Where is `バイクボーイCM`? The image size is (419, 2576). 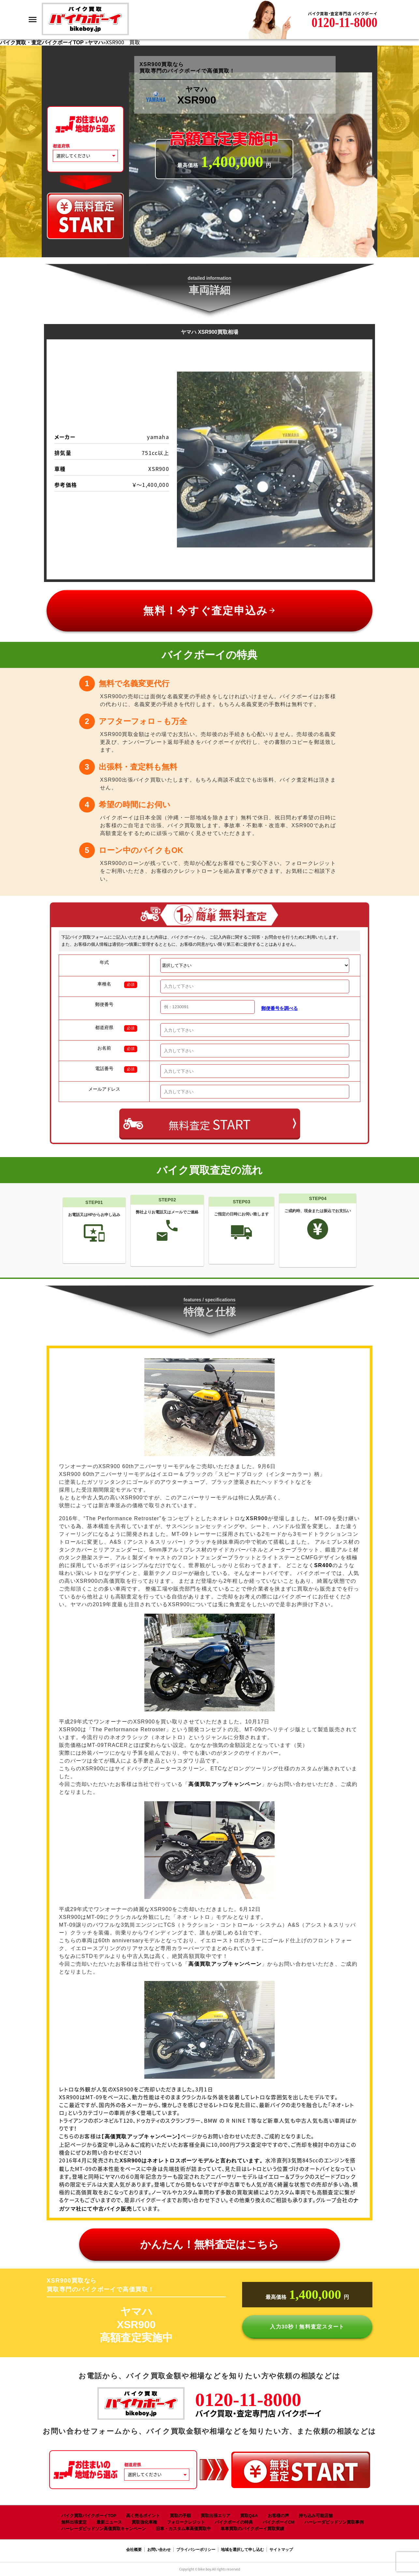 バイクボーイCM is located at coordinates (279, 2522).